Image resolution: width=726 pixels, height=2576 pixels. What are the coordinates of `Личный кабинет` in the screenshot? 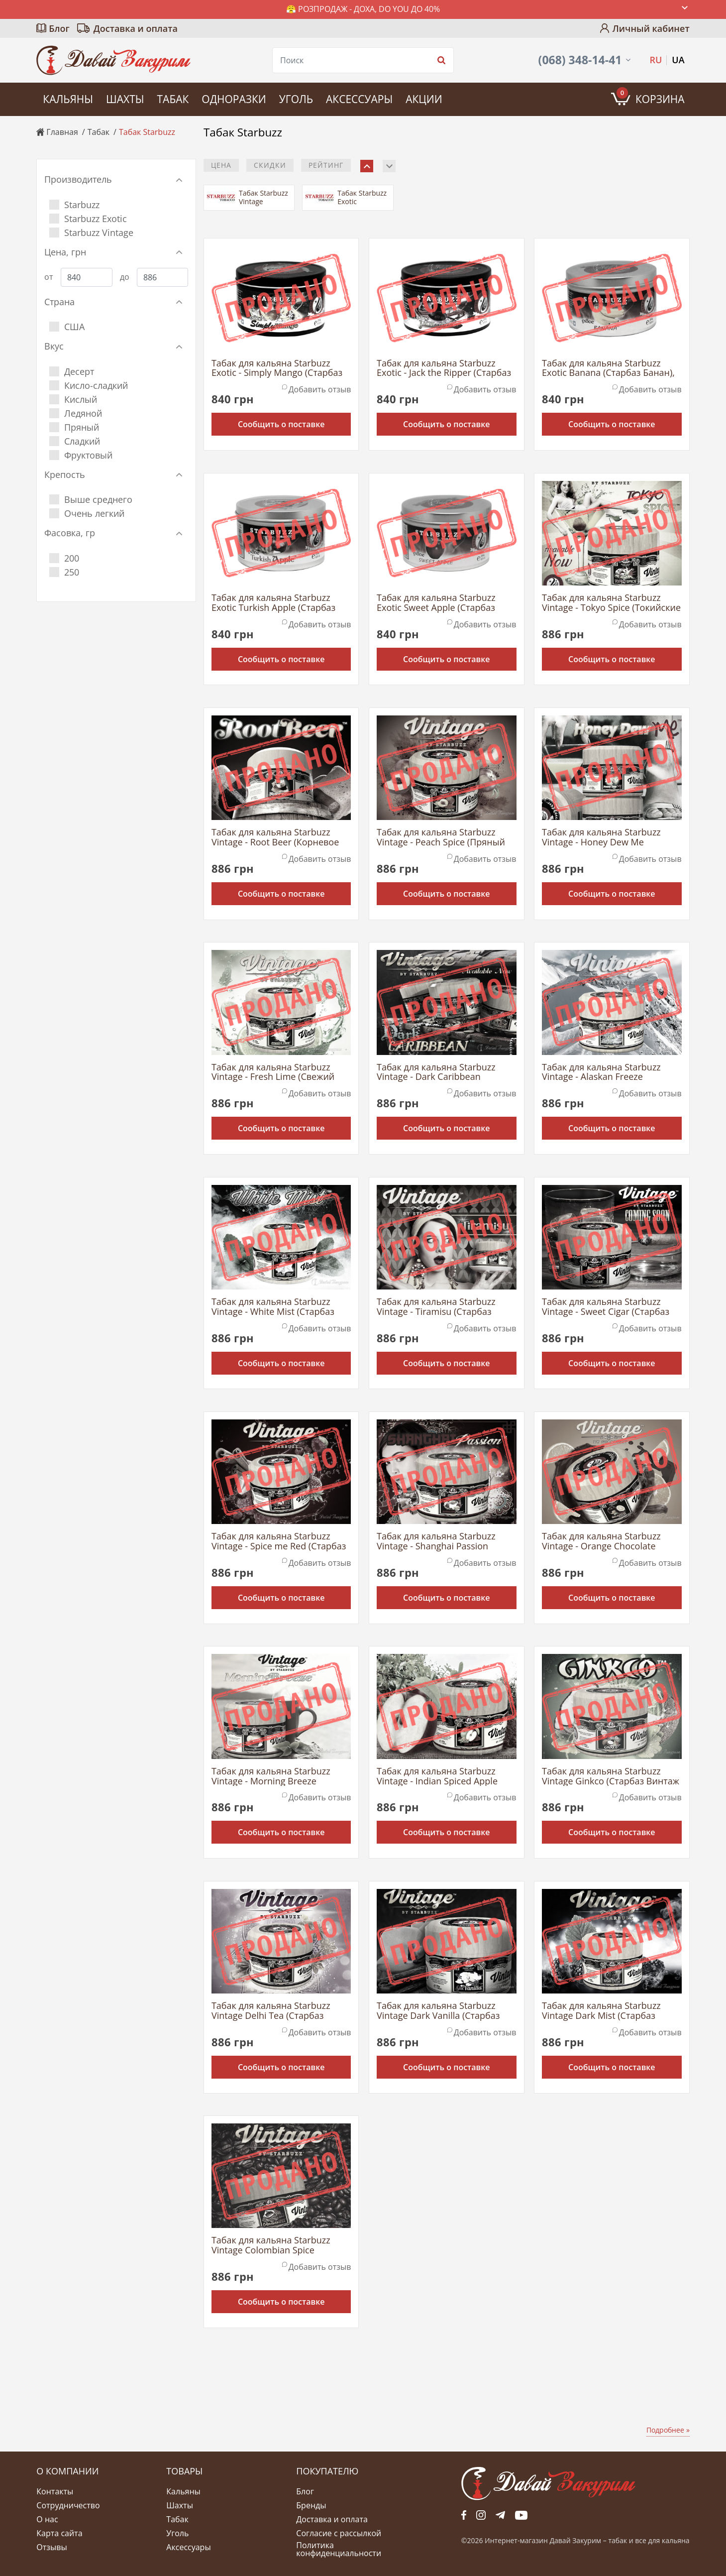 It's located at (651, 28).